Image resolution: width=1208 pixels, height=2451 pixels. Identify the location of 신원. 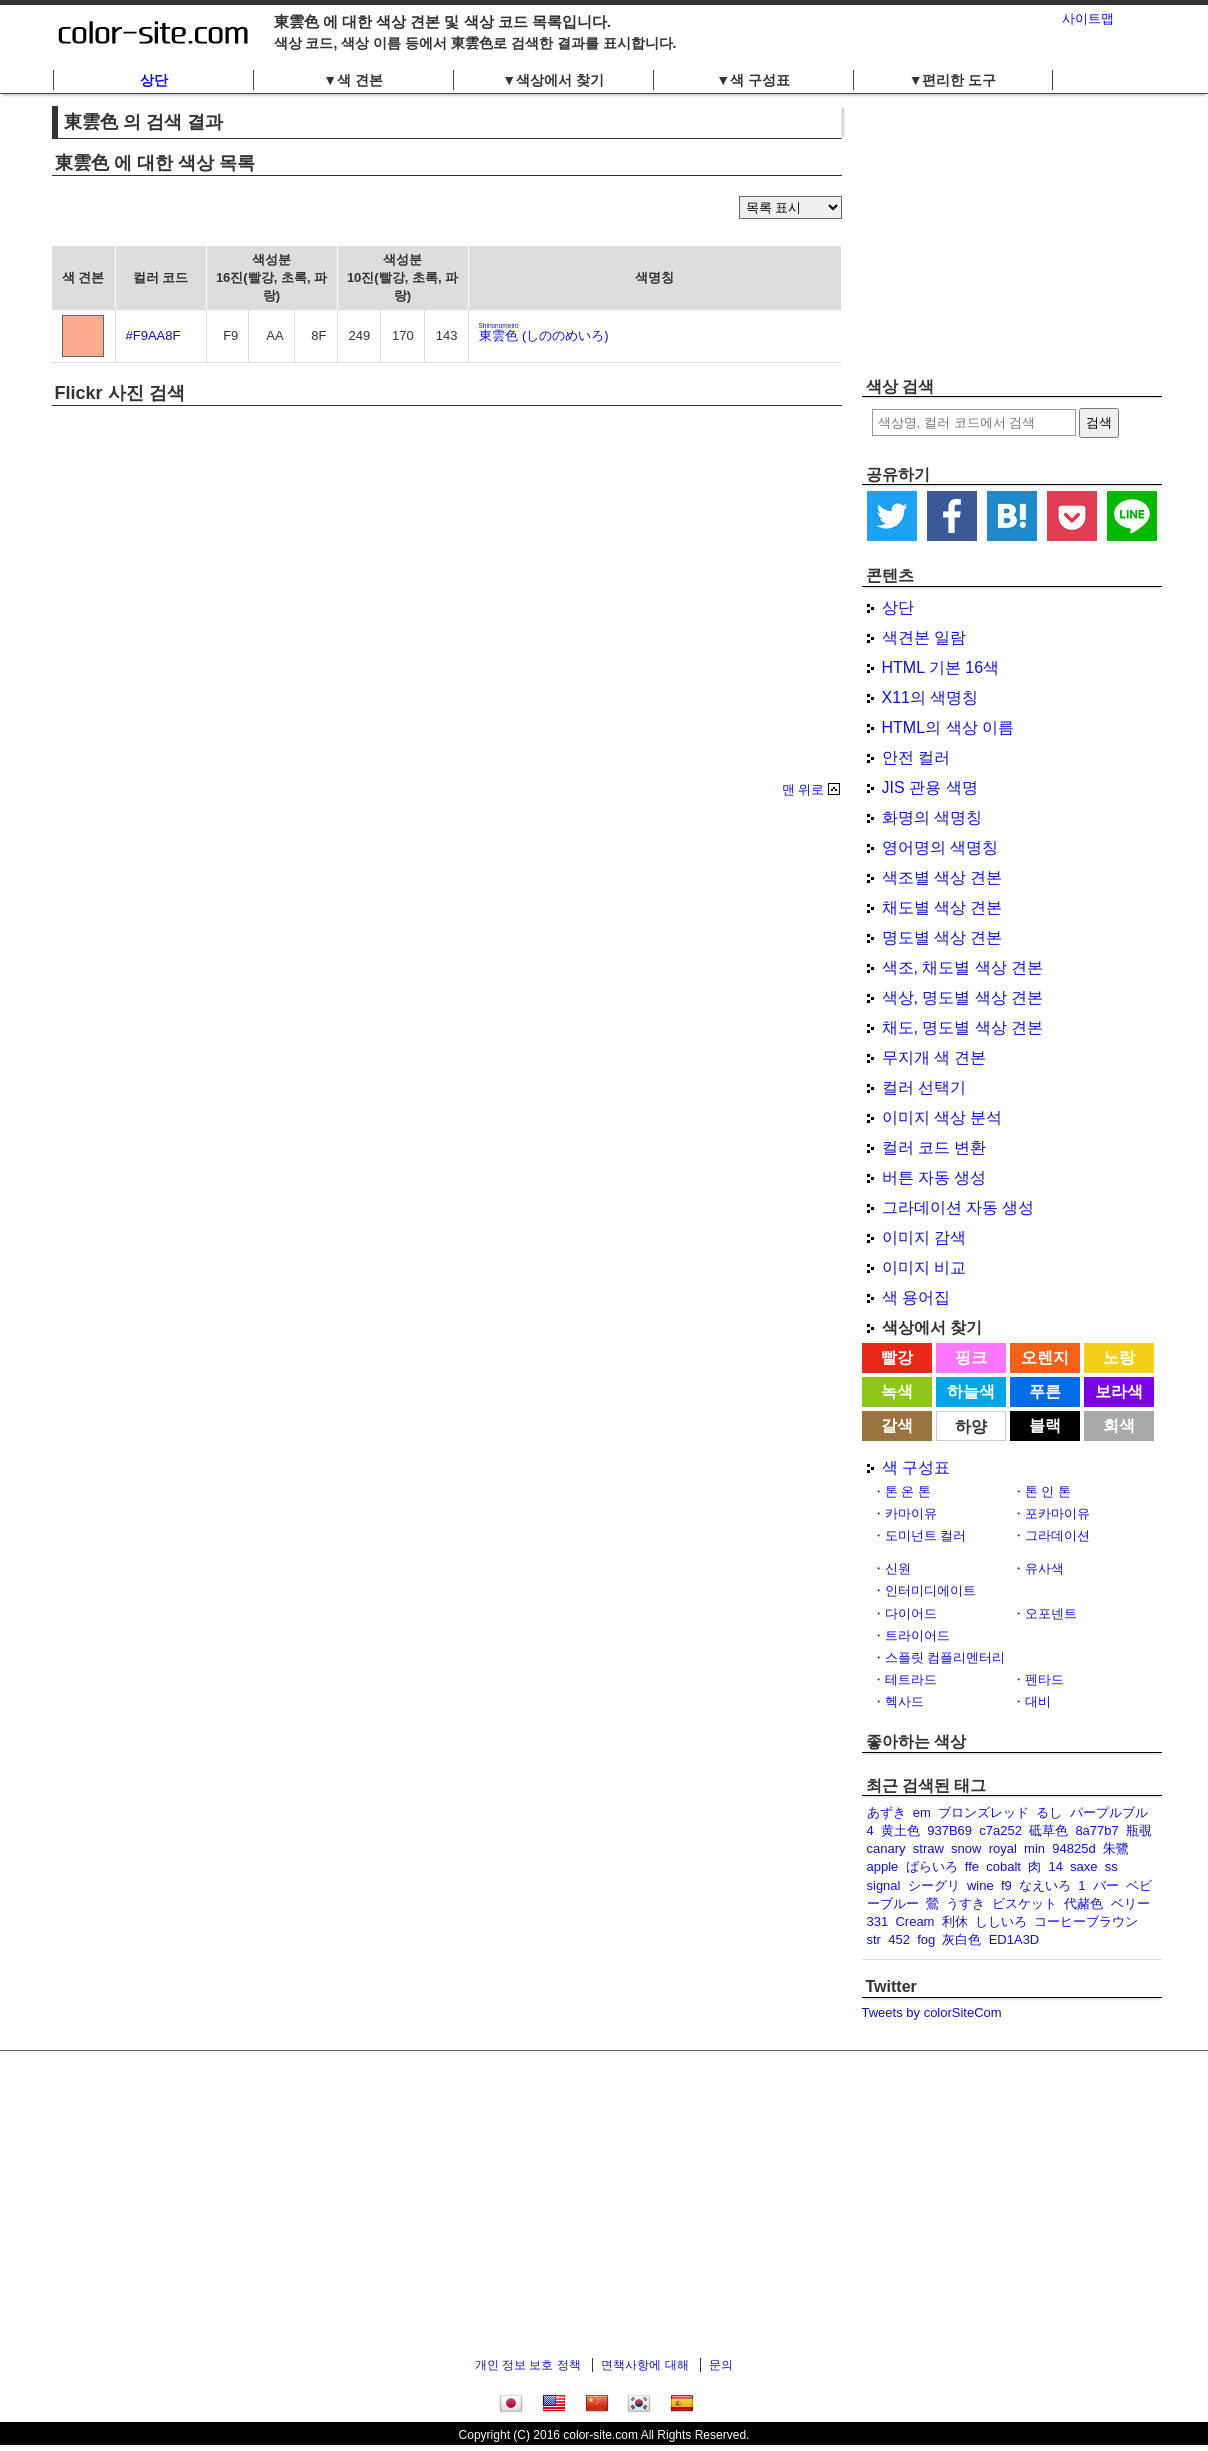
(898, 1568).